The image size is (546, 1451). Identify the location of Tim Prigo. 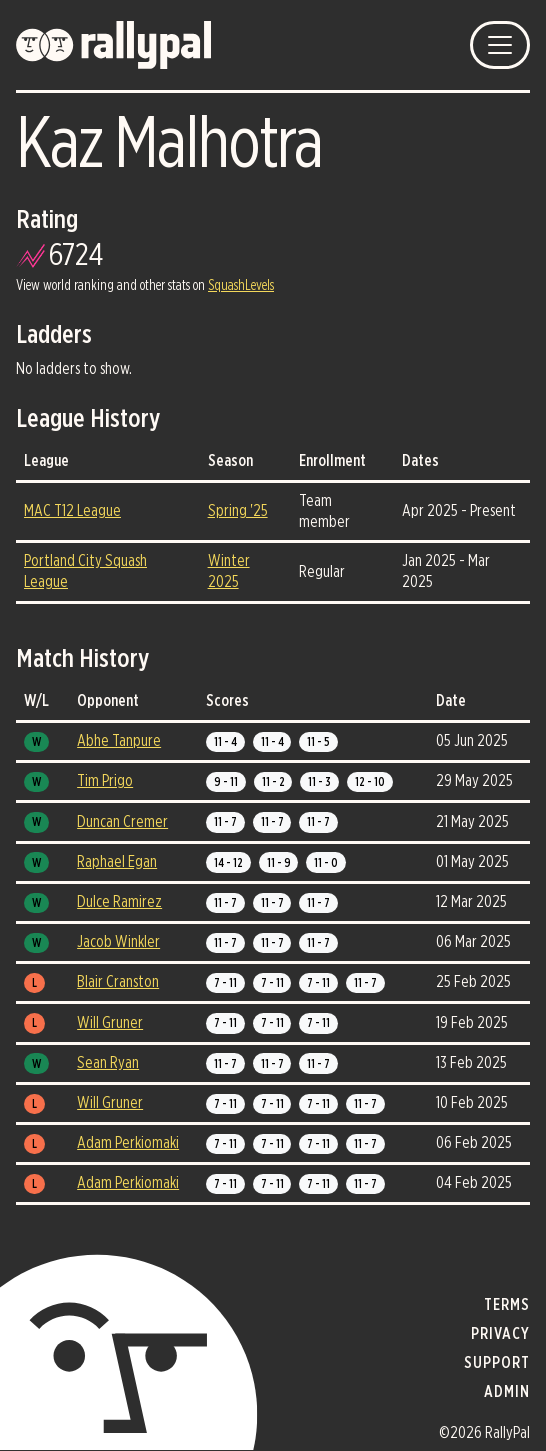
(105, 781).